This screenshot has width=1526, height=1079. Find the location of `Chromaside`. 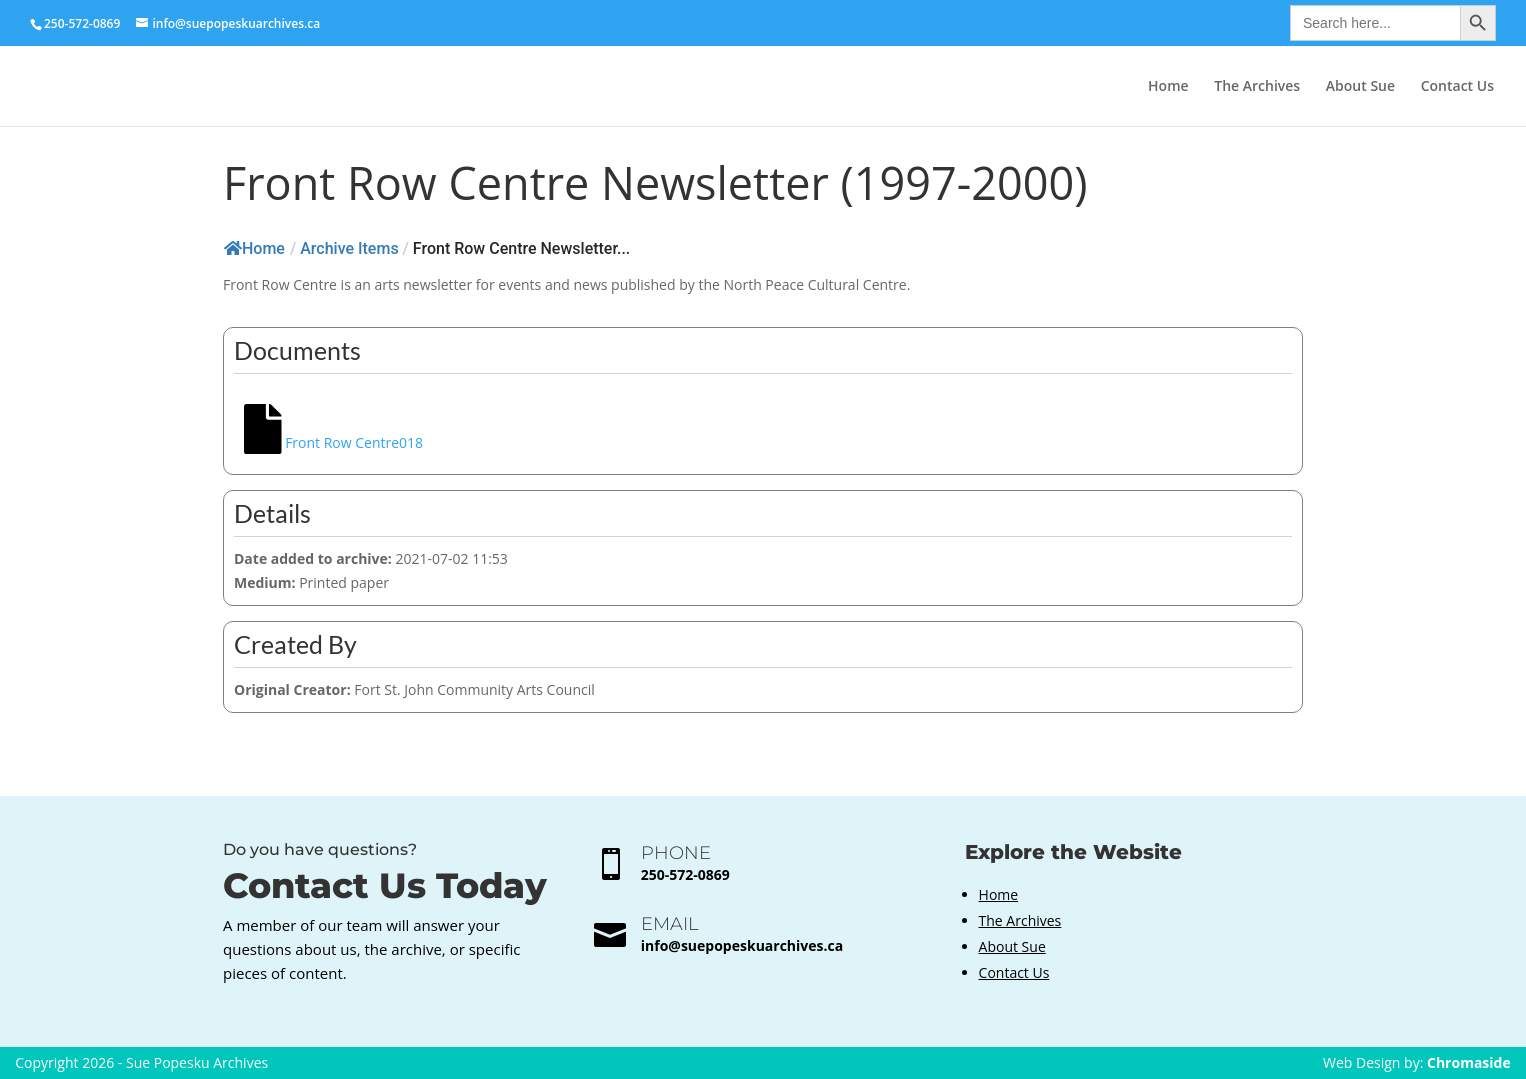

Chromaside is located at coordinates (1469, 1062).